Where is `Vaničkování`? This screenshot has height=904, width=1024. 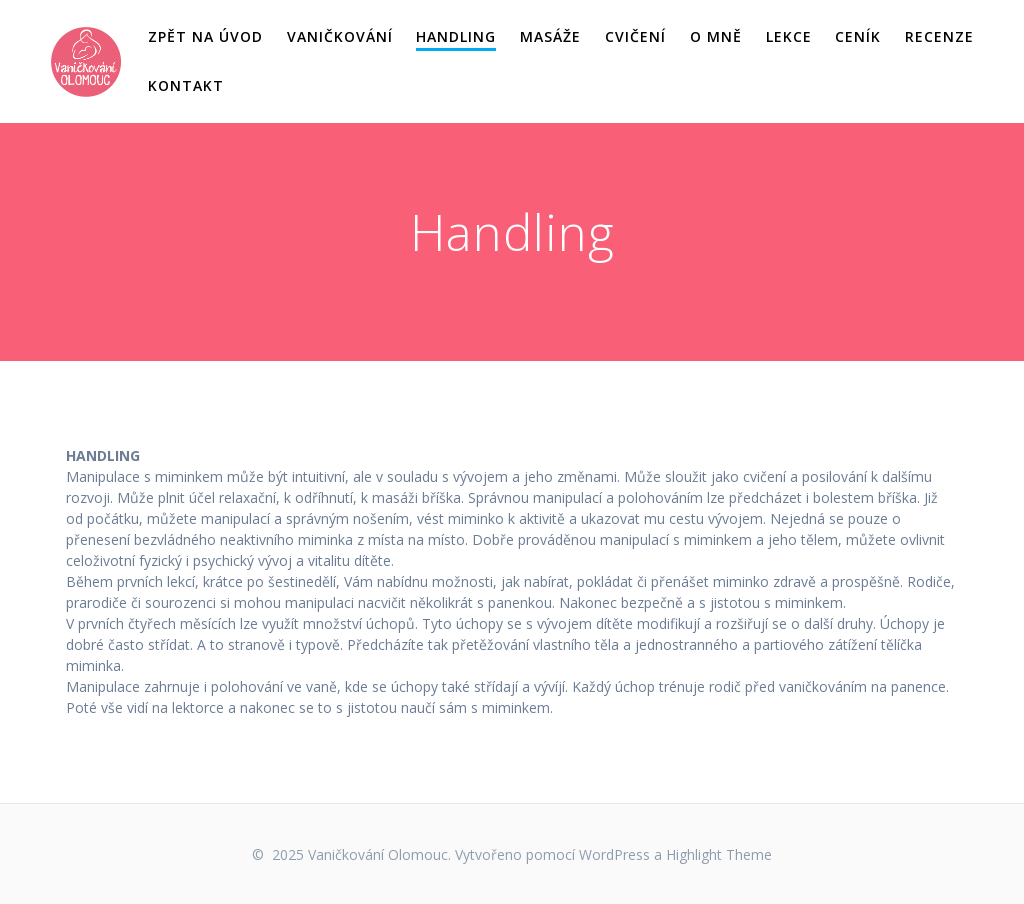 Vaničkování is located at coordinates (340, 36).